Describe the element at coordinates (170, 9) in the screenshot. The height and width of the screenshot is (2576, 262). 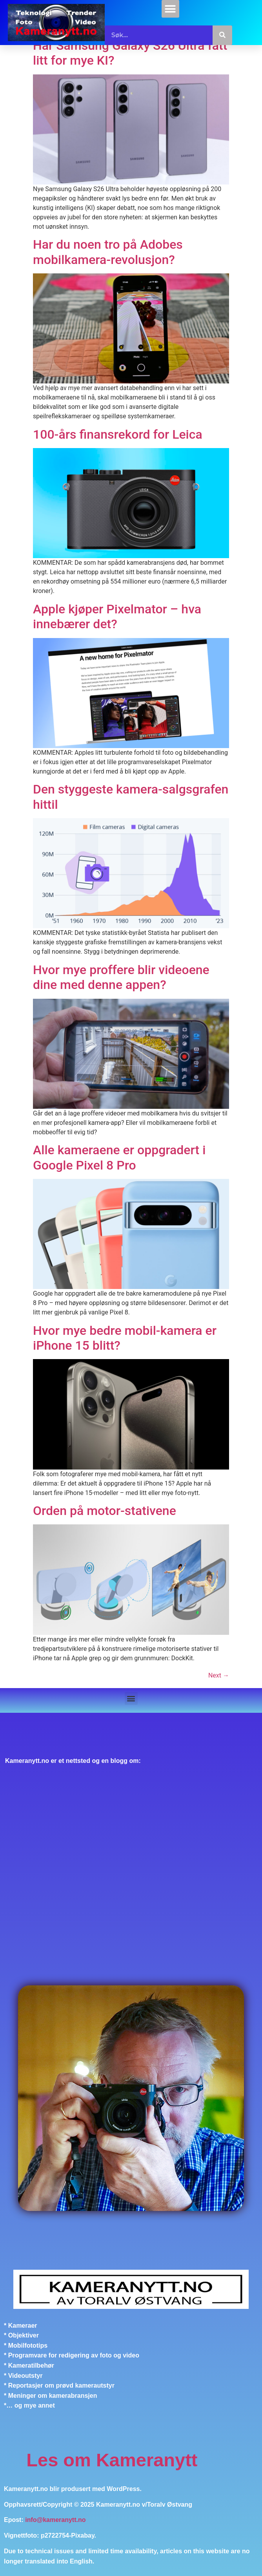
I see `[button]` at that location.